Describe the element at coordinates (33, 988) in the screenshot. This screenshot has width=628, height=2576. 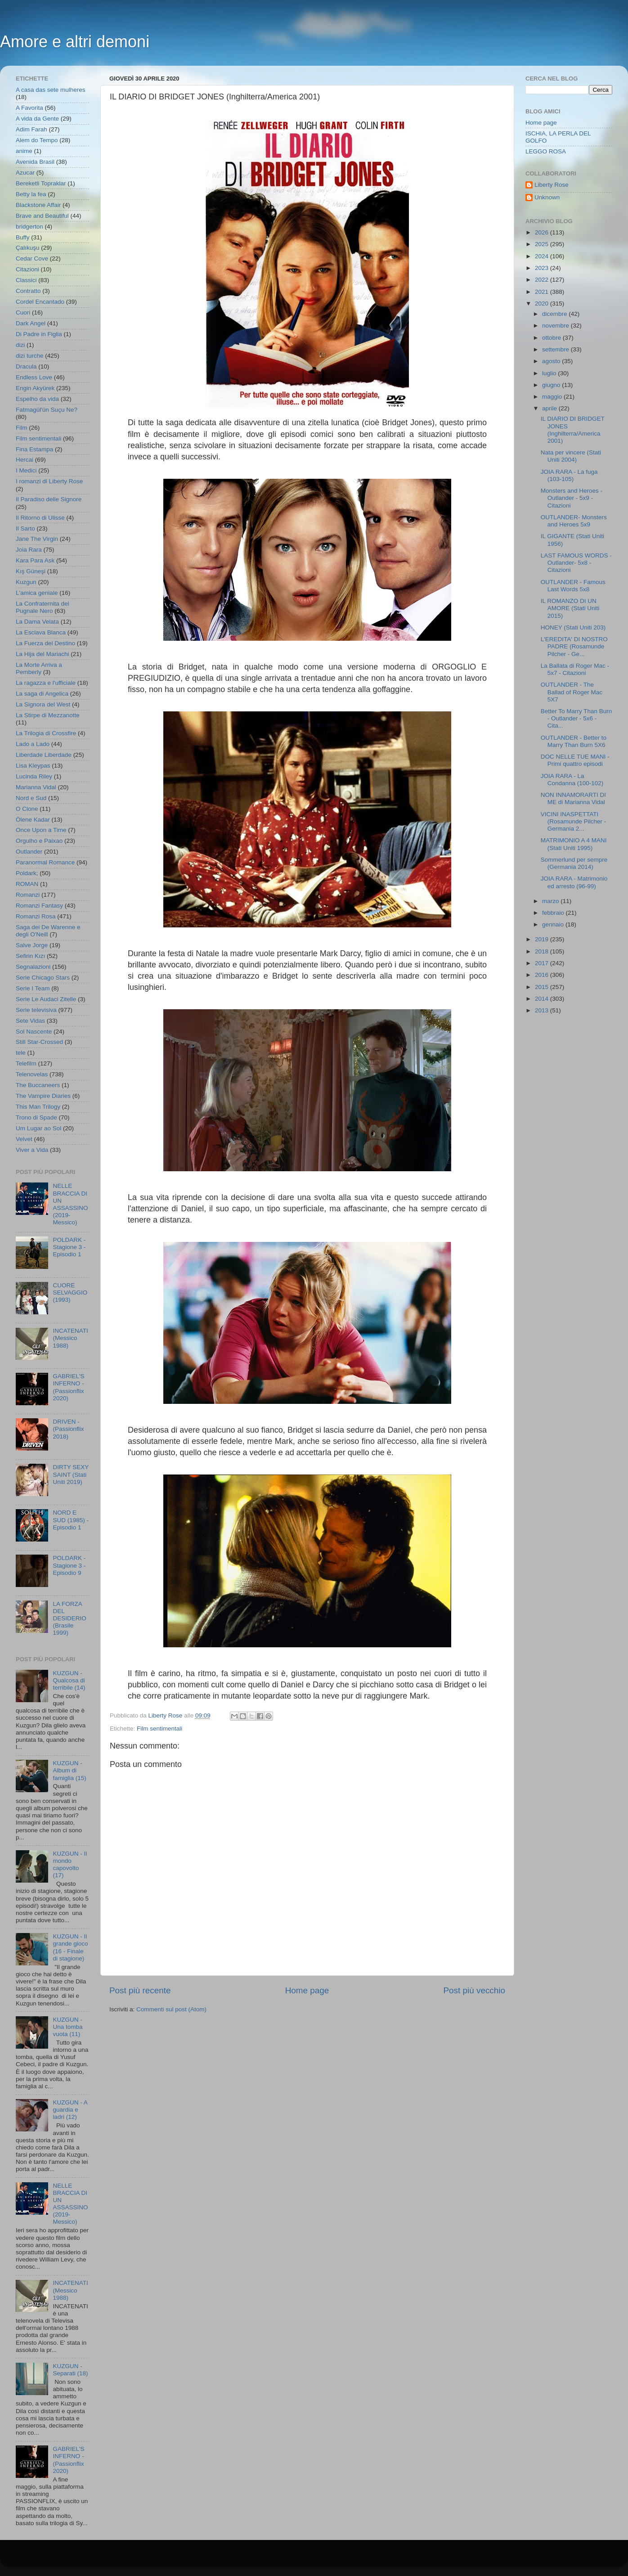
I see `Serie I Team` at that location.